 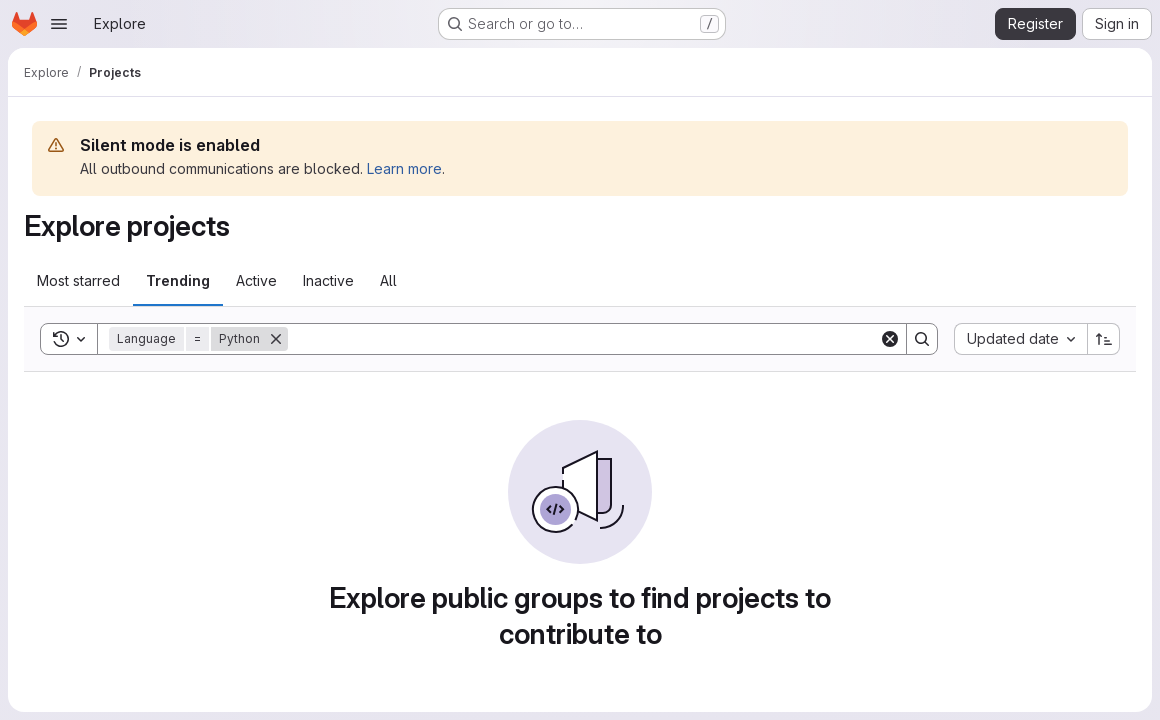 I want to click on Learn more, so click(x=404, y=168).